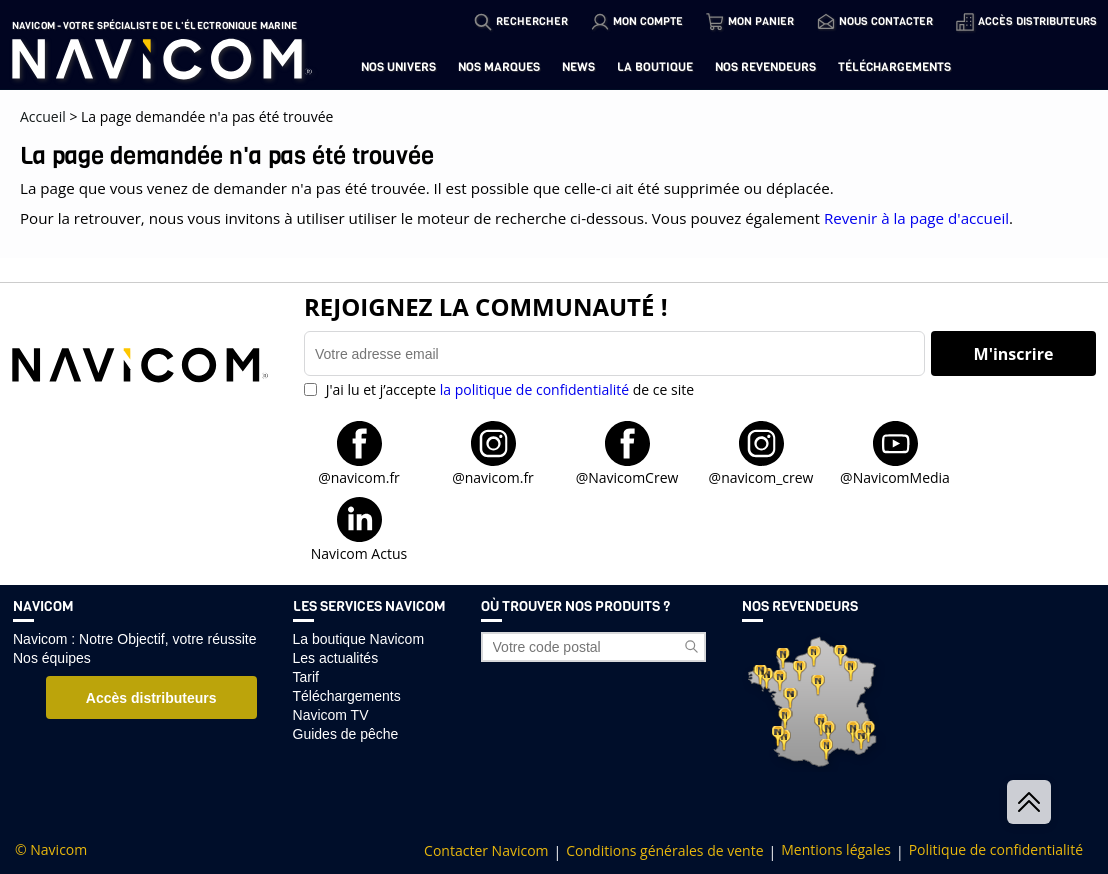 Image resolution: width=1108 pixels, height=874 pixels. Describe the element at coordinates (52, 658) in the screenshot. I see `Nos équipes` at that location.